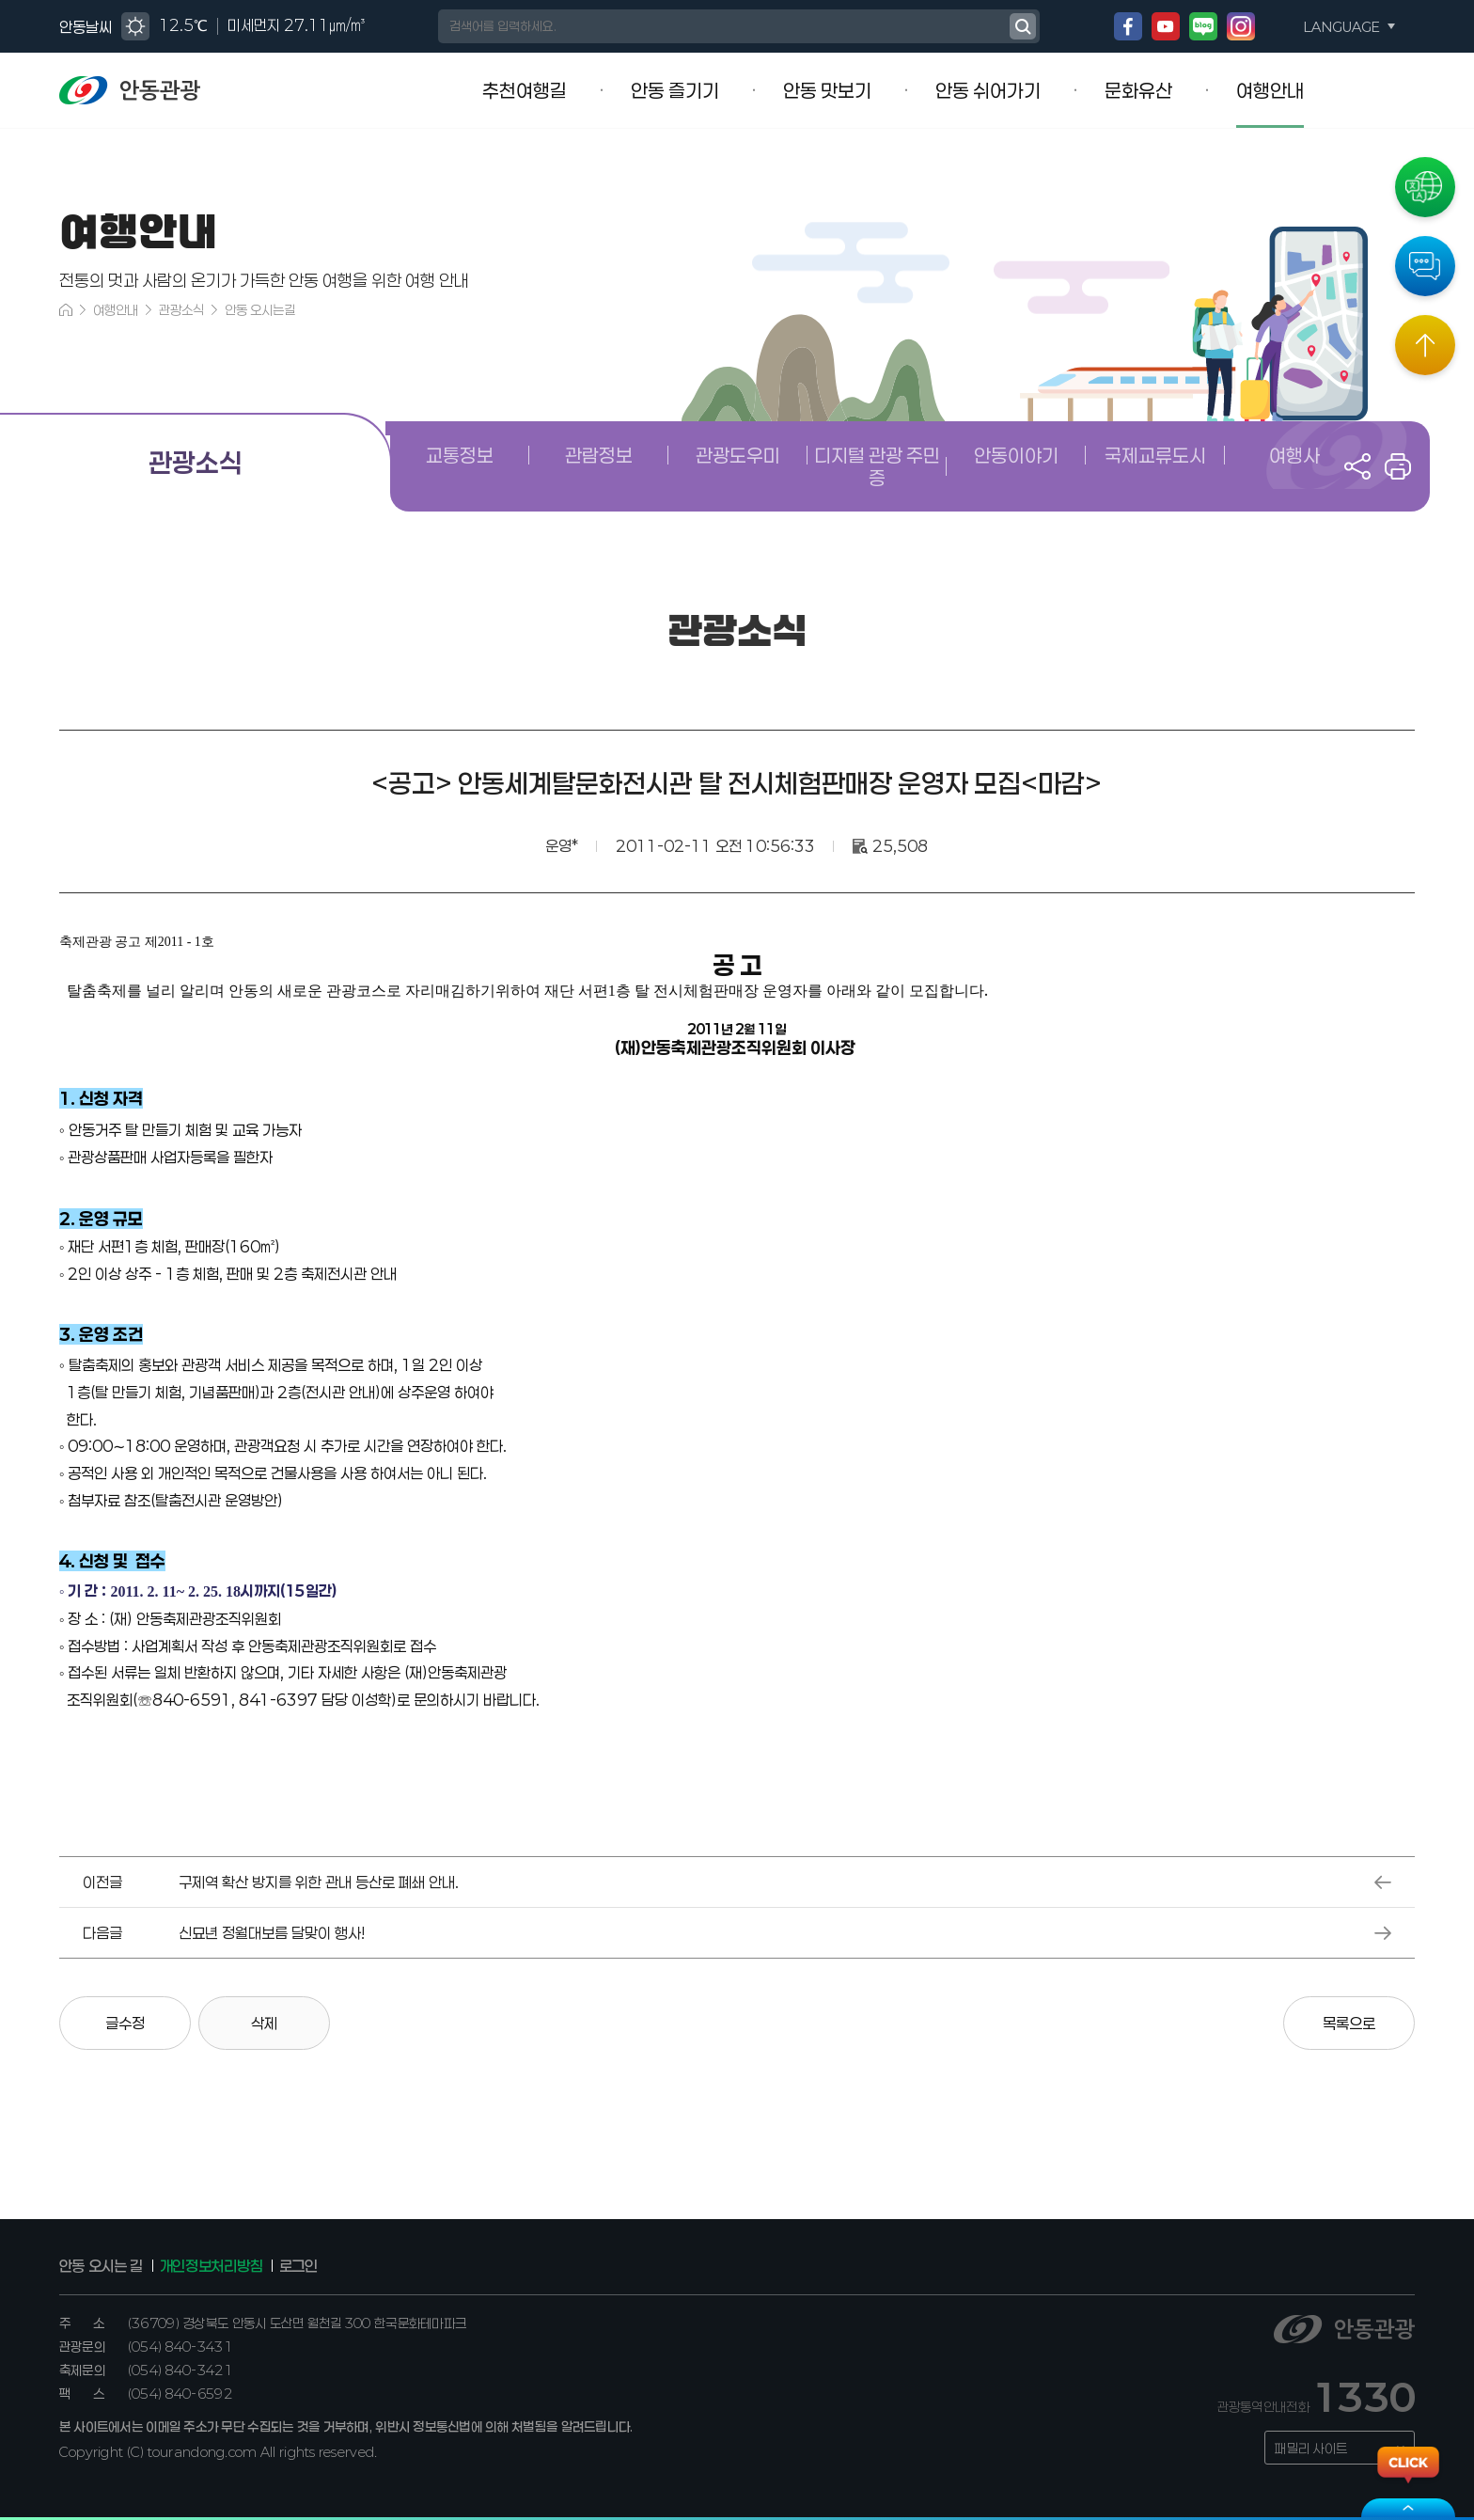 This screenshot has width=1474, height=2520. Describe the element at coordinates (264, 2023) in the screenshot. I see `삭제` at that location.